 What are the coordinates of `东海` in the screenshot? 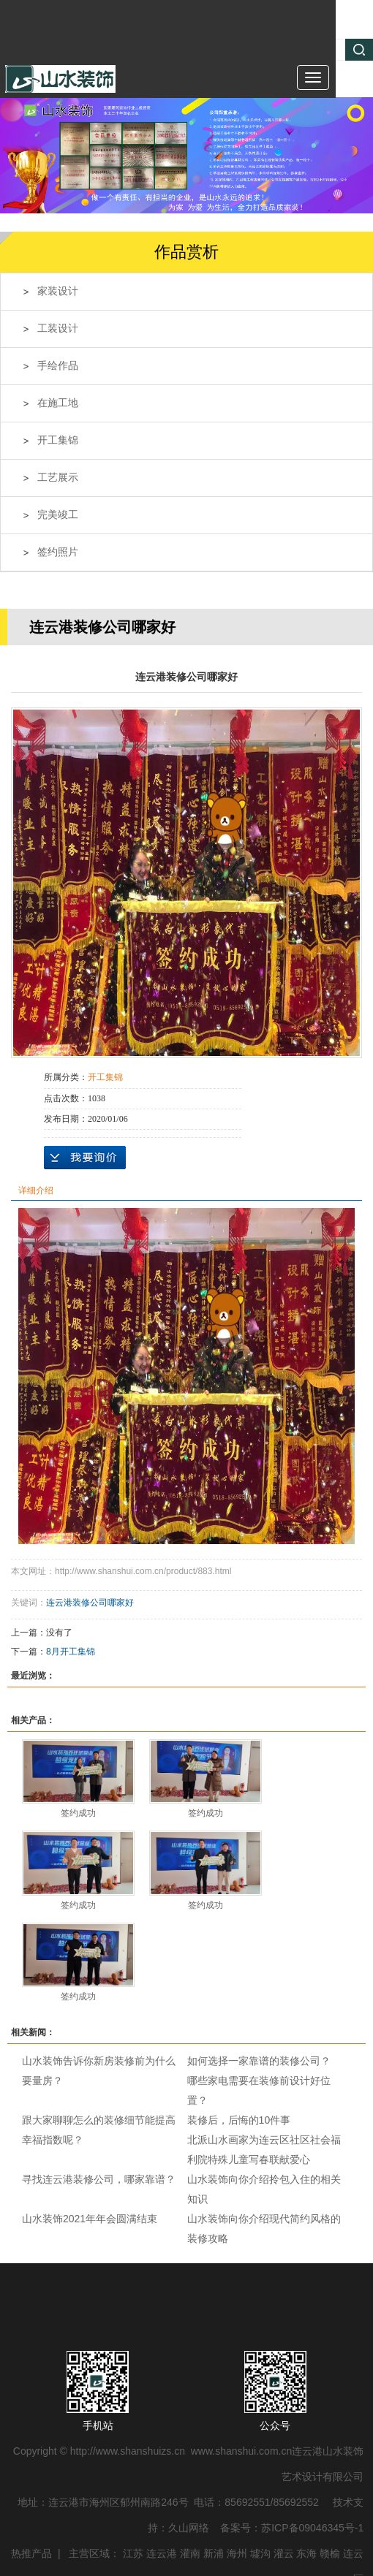 It's located at (306, 2553).